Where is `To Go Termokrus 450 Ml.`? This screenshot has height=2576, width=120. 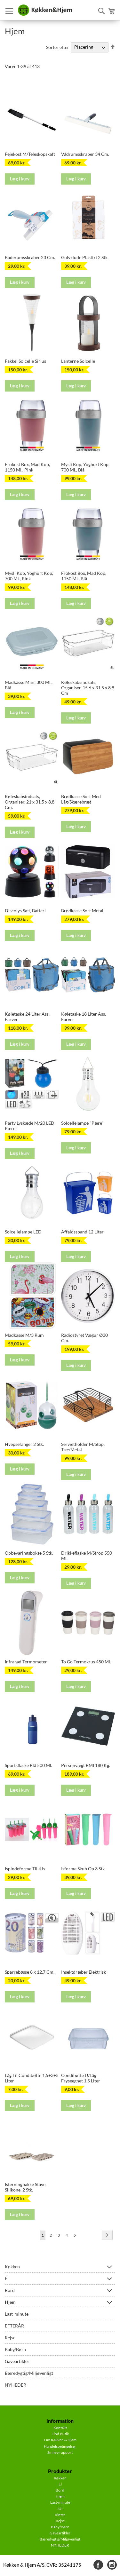
To Go Termokrus 450 Ml. is located at coordinates (86, 1661).